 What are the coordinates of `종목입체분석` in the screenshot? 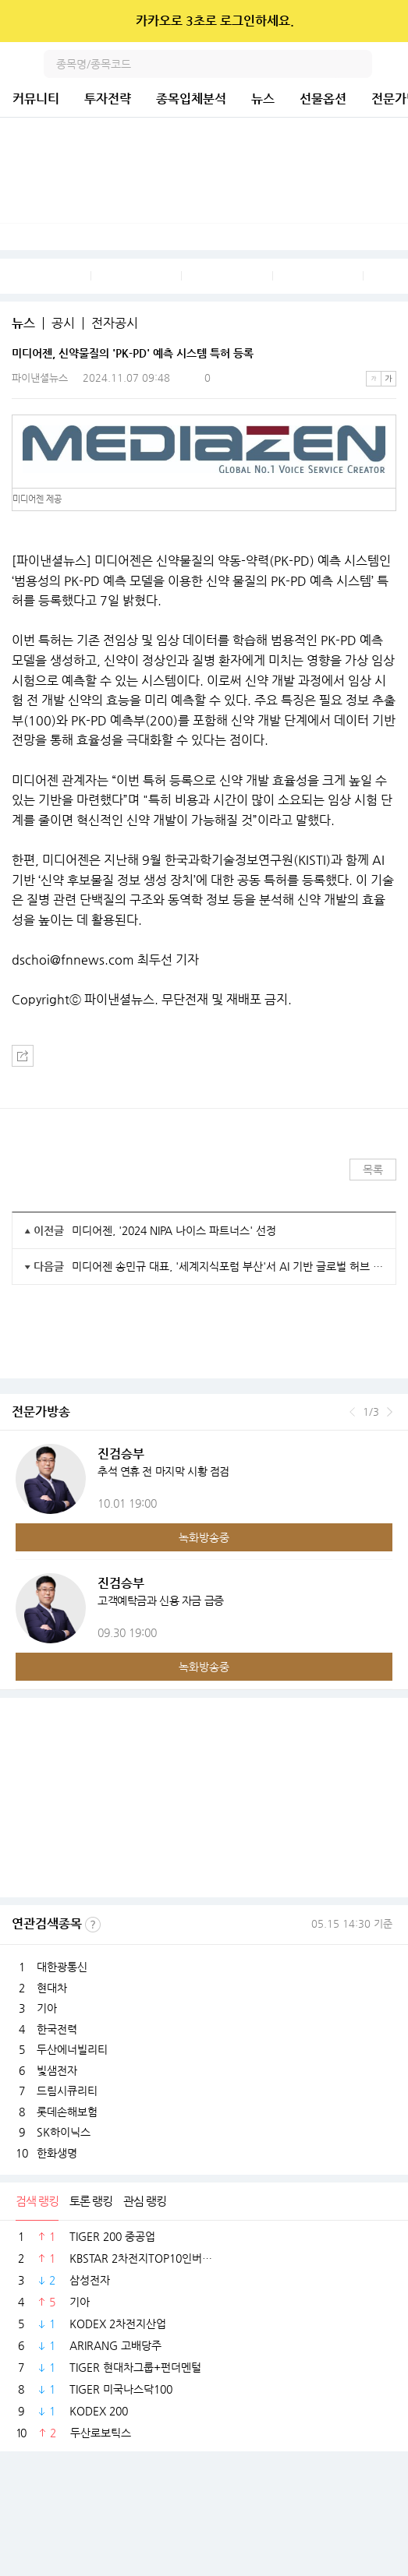 It's located at (191, 98).